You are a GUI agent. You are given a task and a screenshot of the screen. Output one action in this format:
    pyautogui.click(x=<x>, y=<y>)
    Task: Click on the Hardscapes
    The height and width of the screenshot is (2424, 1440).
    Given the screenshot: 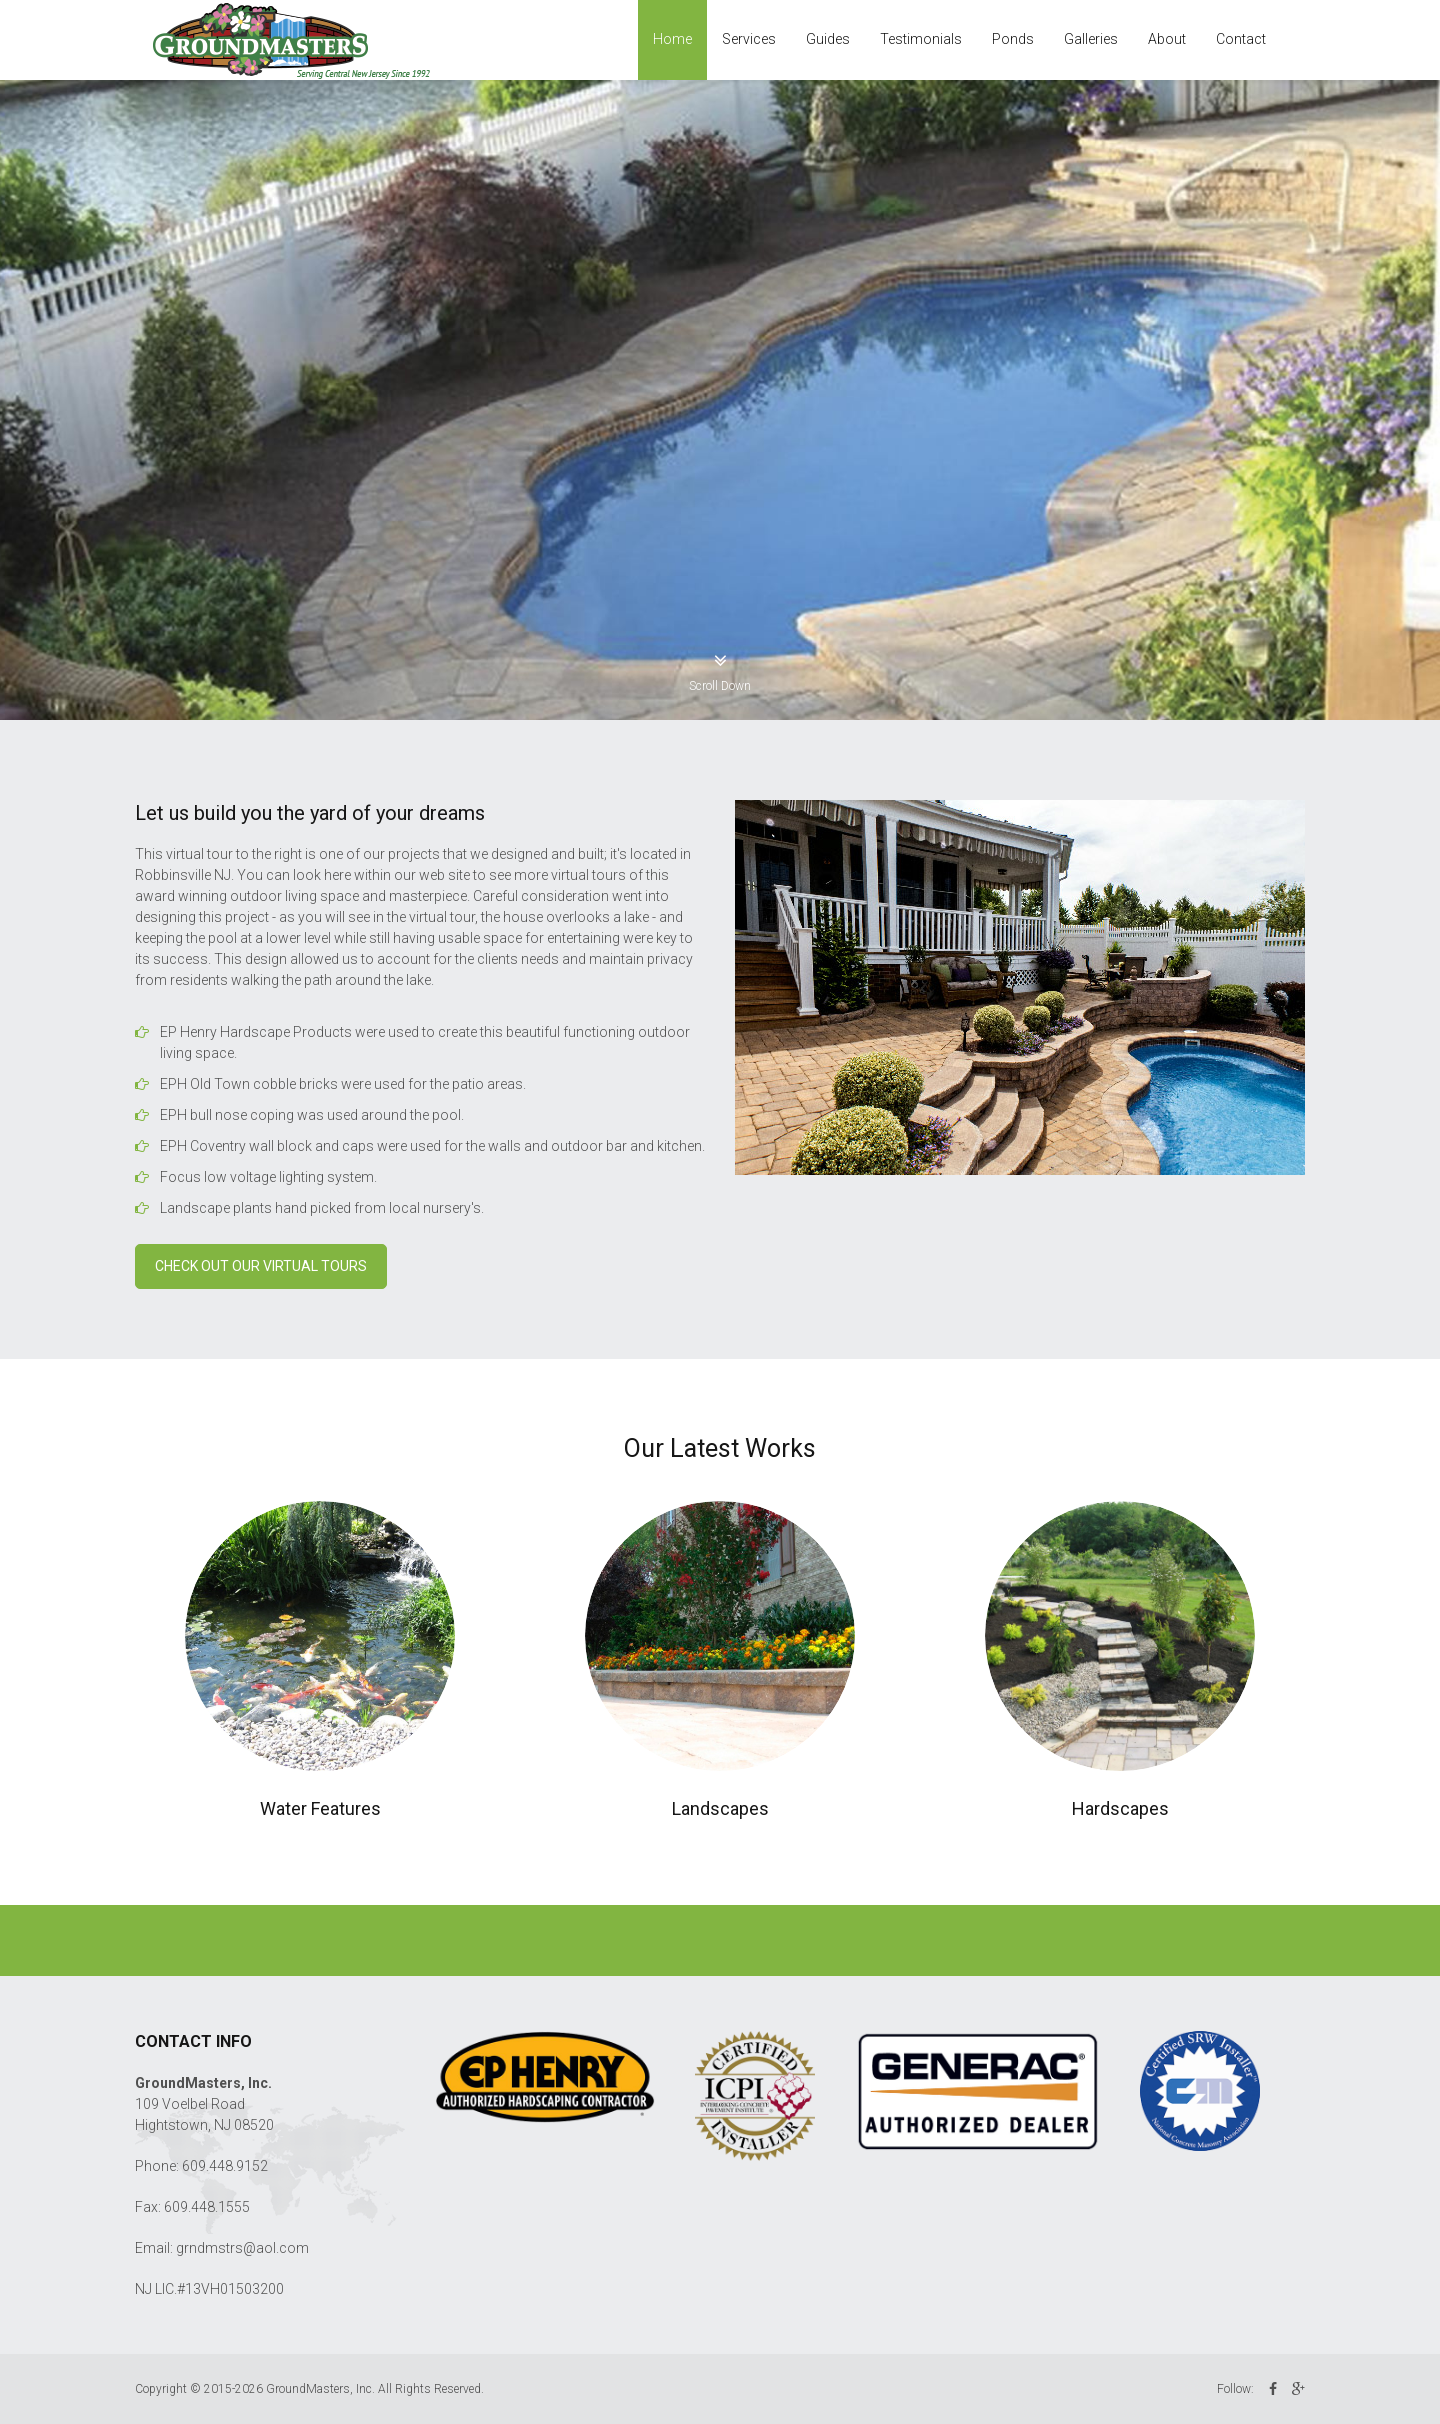 What is the action you would take?
    pyautogui.click(x=1120, y=1808)
    